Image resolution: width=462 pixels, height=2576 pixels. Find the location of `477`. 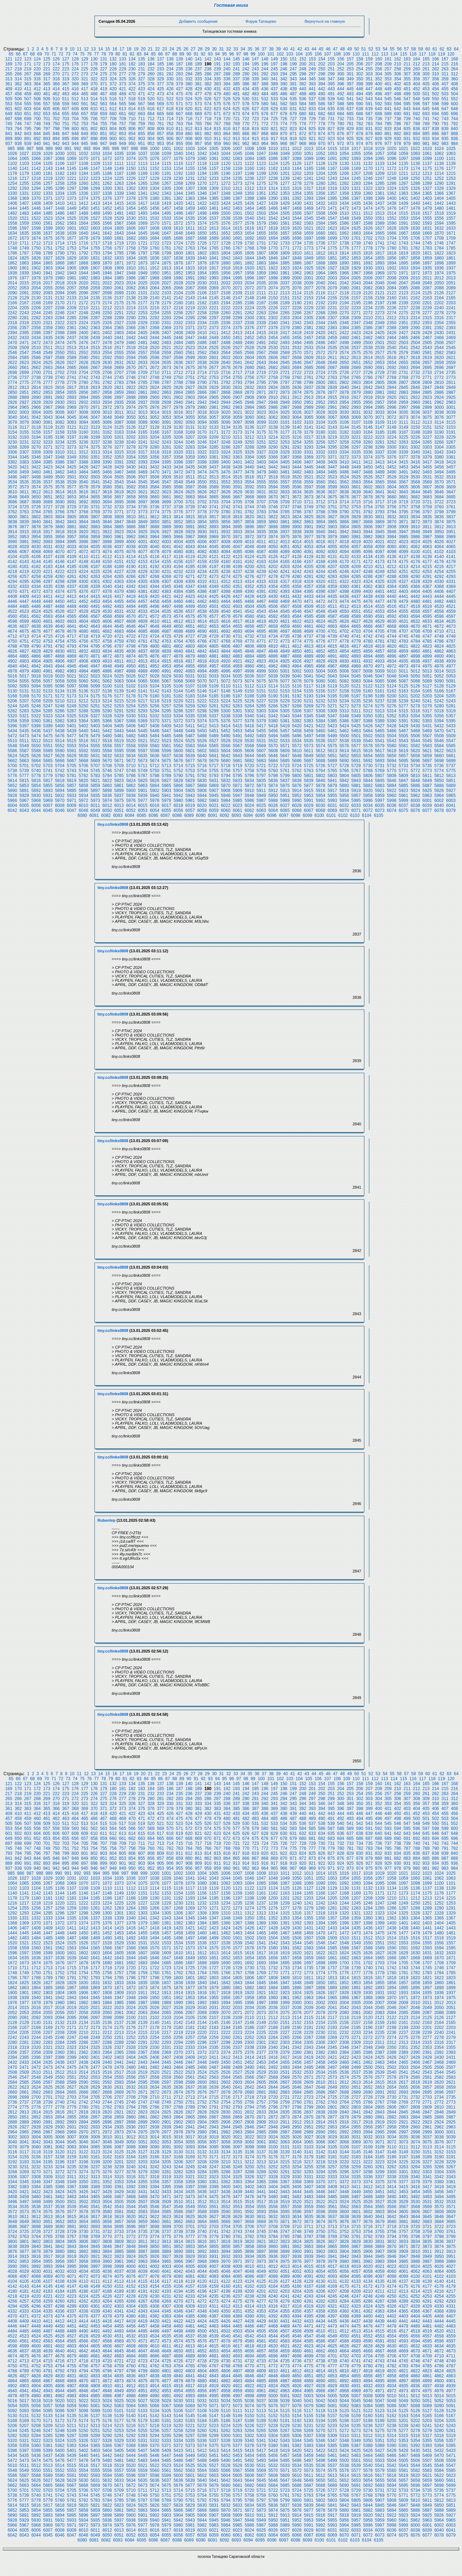

477 is located at coordinates (198, 93).